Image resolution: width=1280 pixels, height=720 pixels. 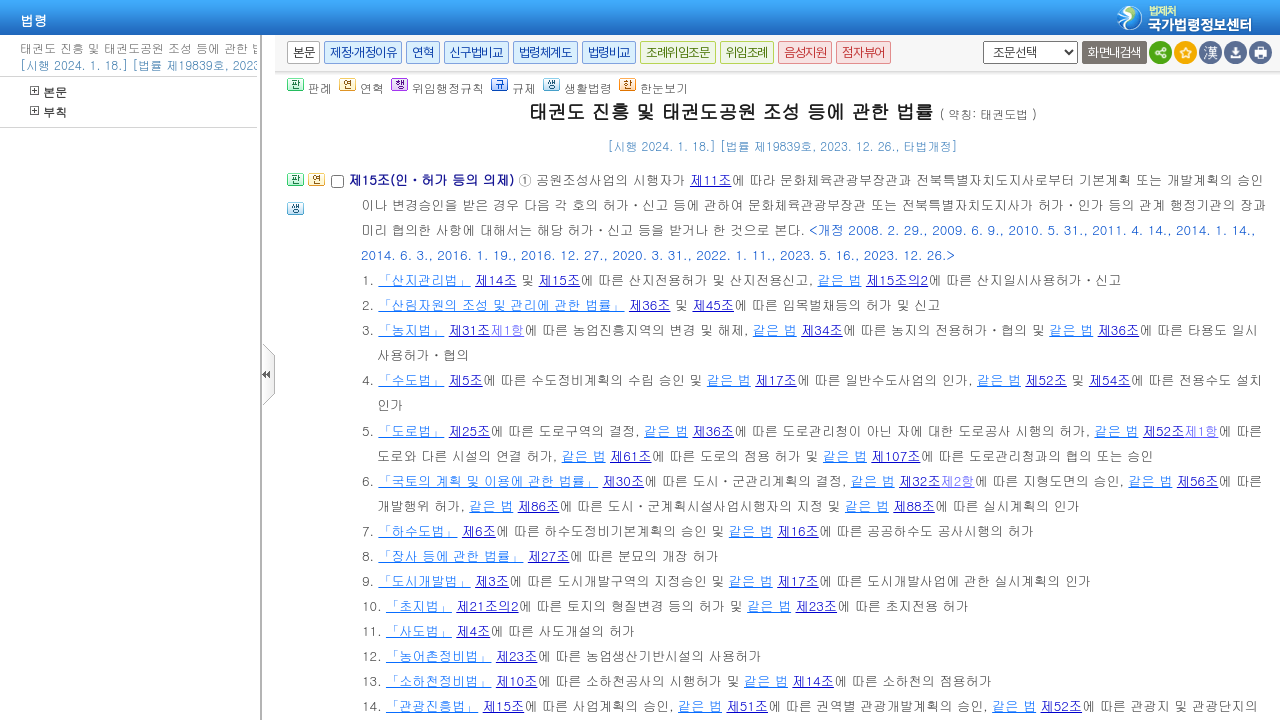 What do you see at coordinates (920, 480) in the screenshot?
I see `제32조` at bounding box center [920, 480].